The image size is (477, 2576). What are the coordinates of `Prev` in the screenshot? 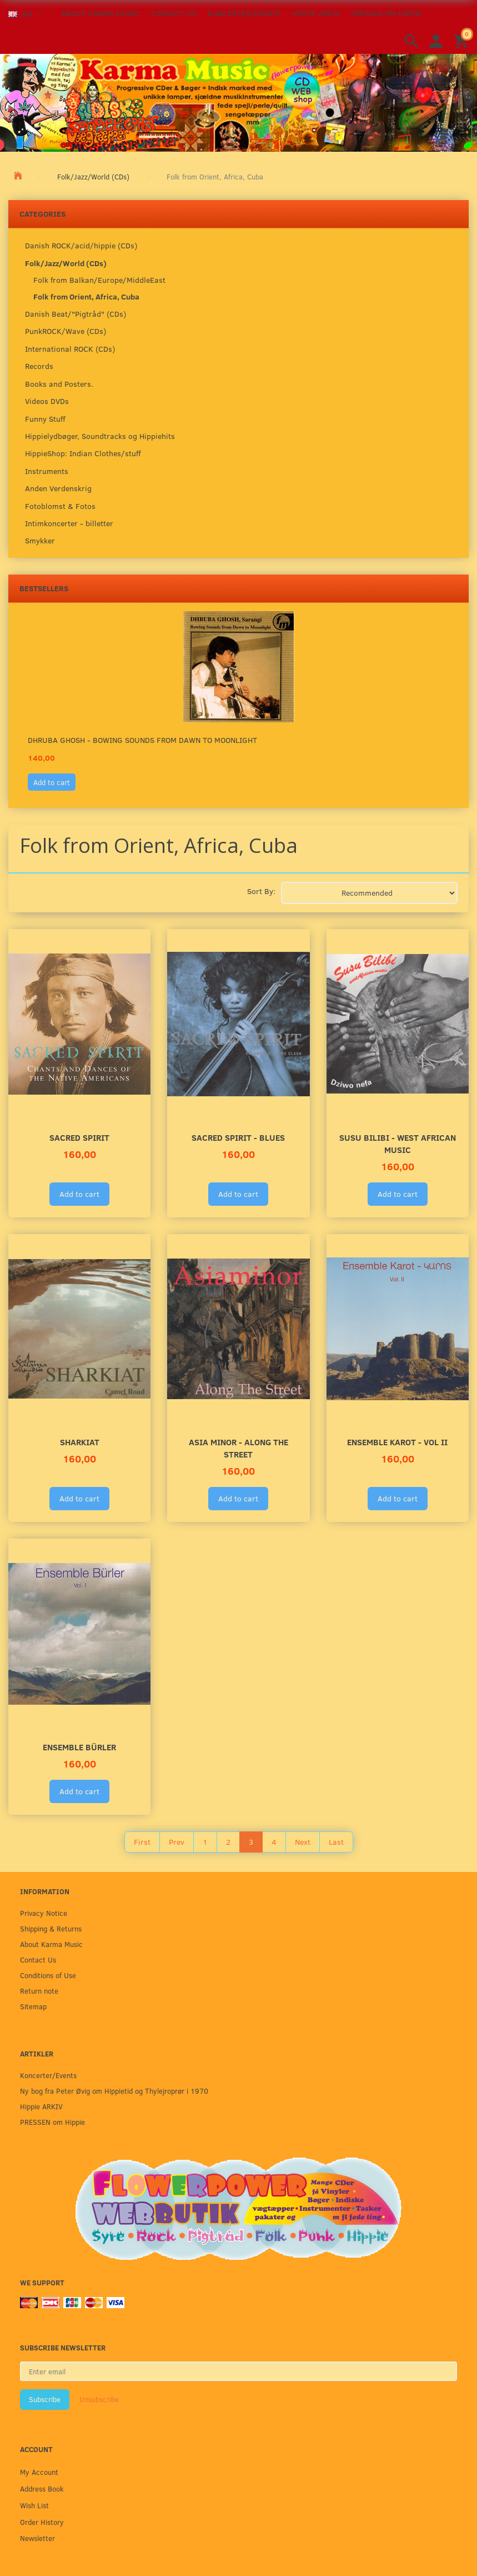 It's located at (176, 1841).